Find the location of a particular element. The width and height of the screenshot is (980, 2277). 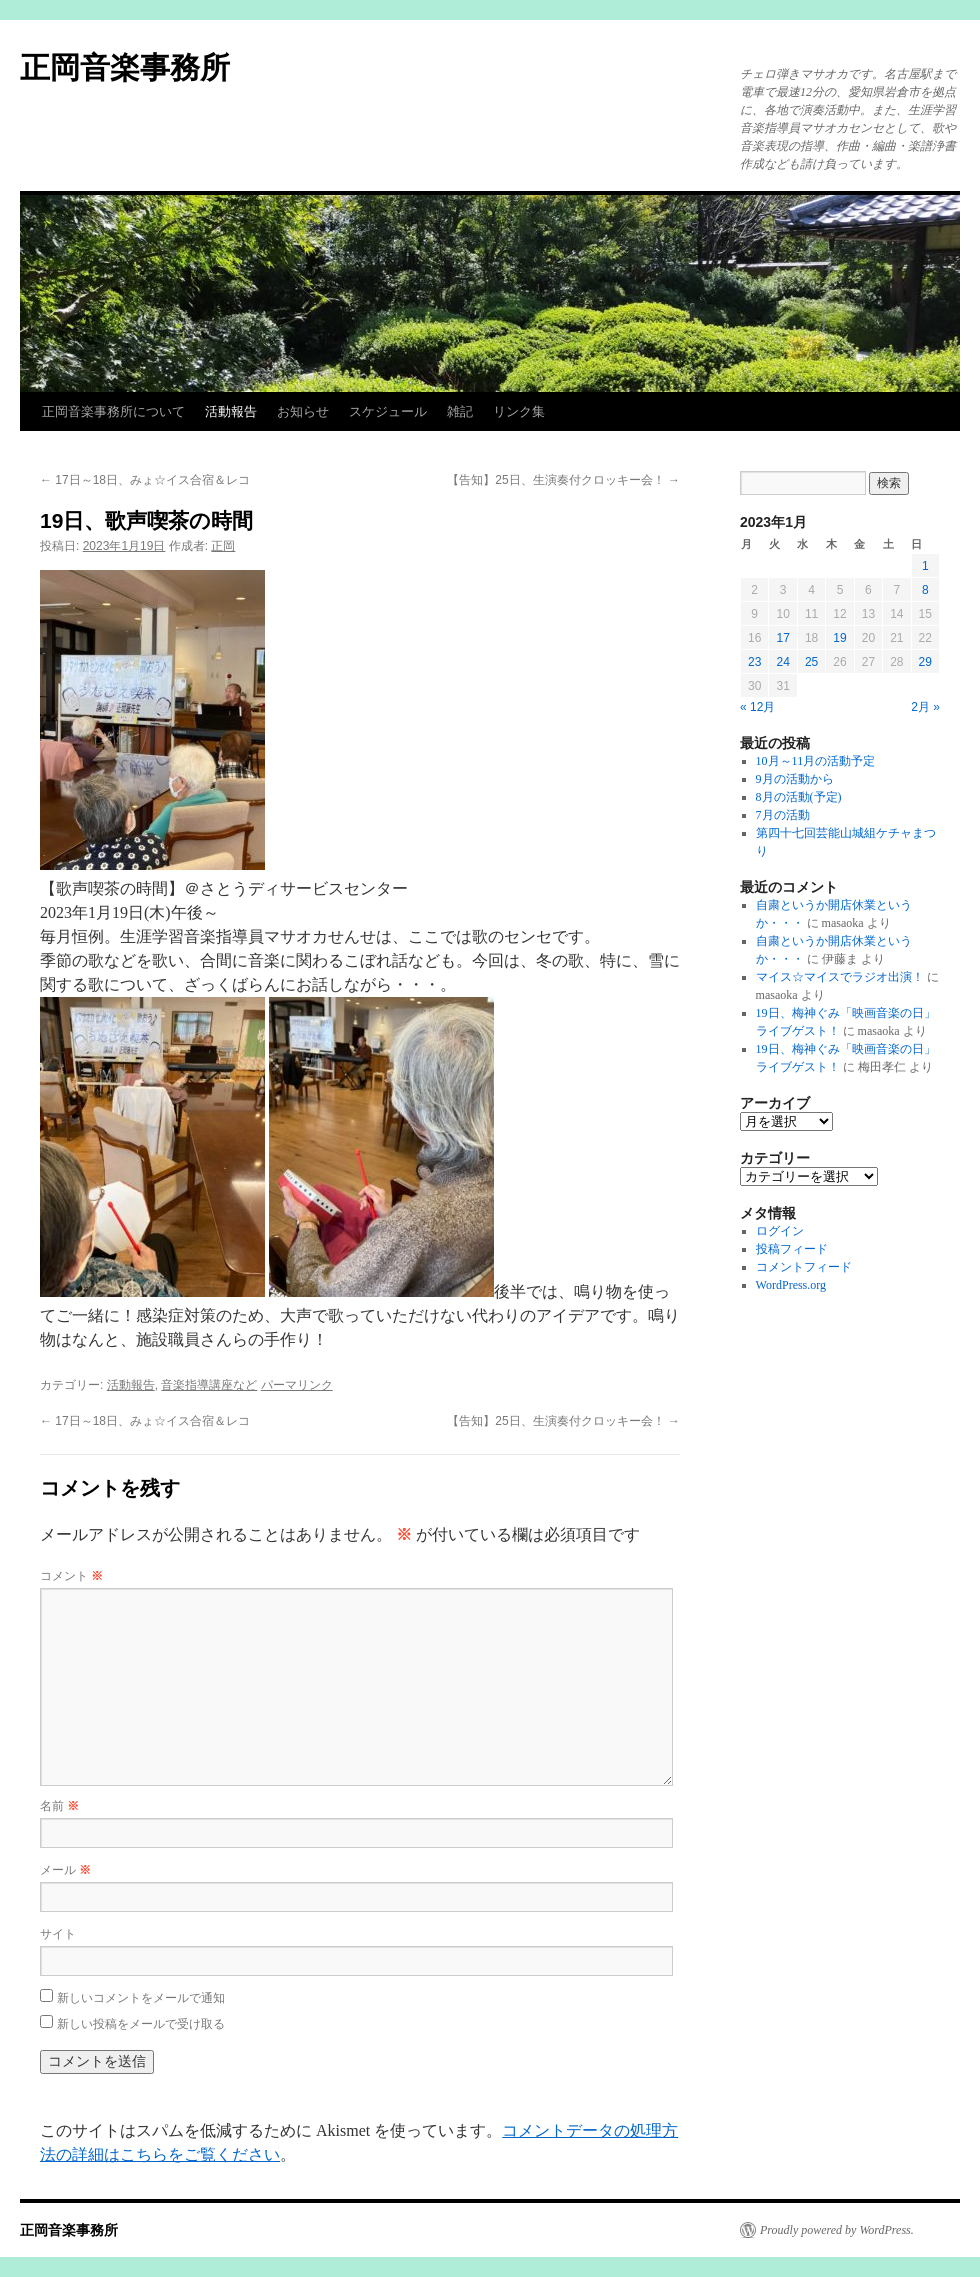

リンク集 is located at coordinates (519, 411).